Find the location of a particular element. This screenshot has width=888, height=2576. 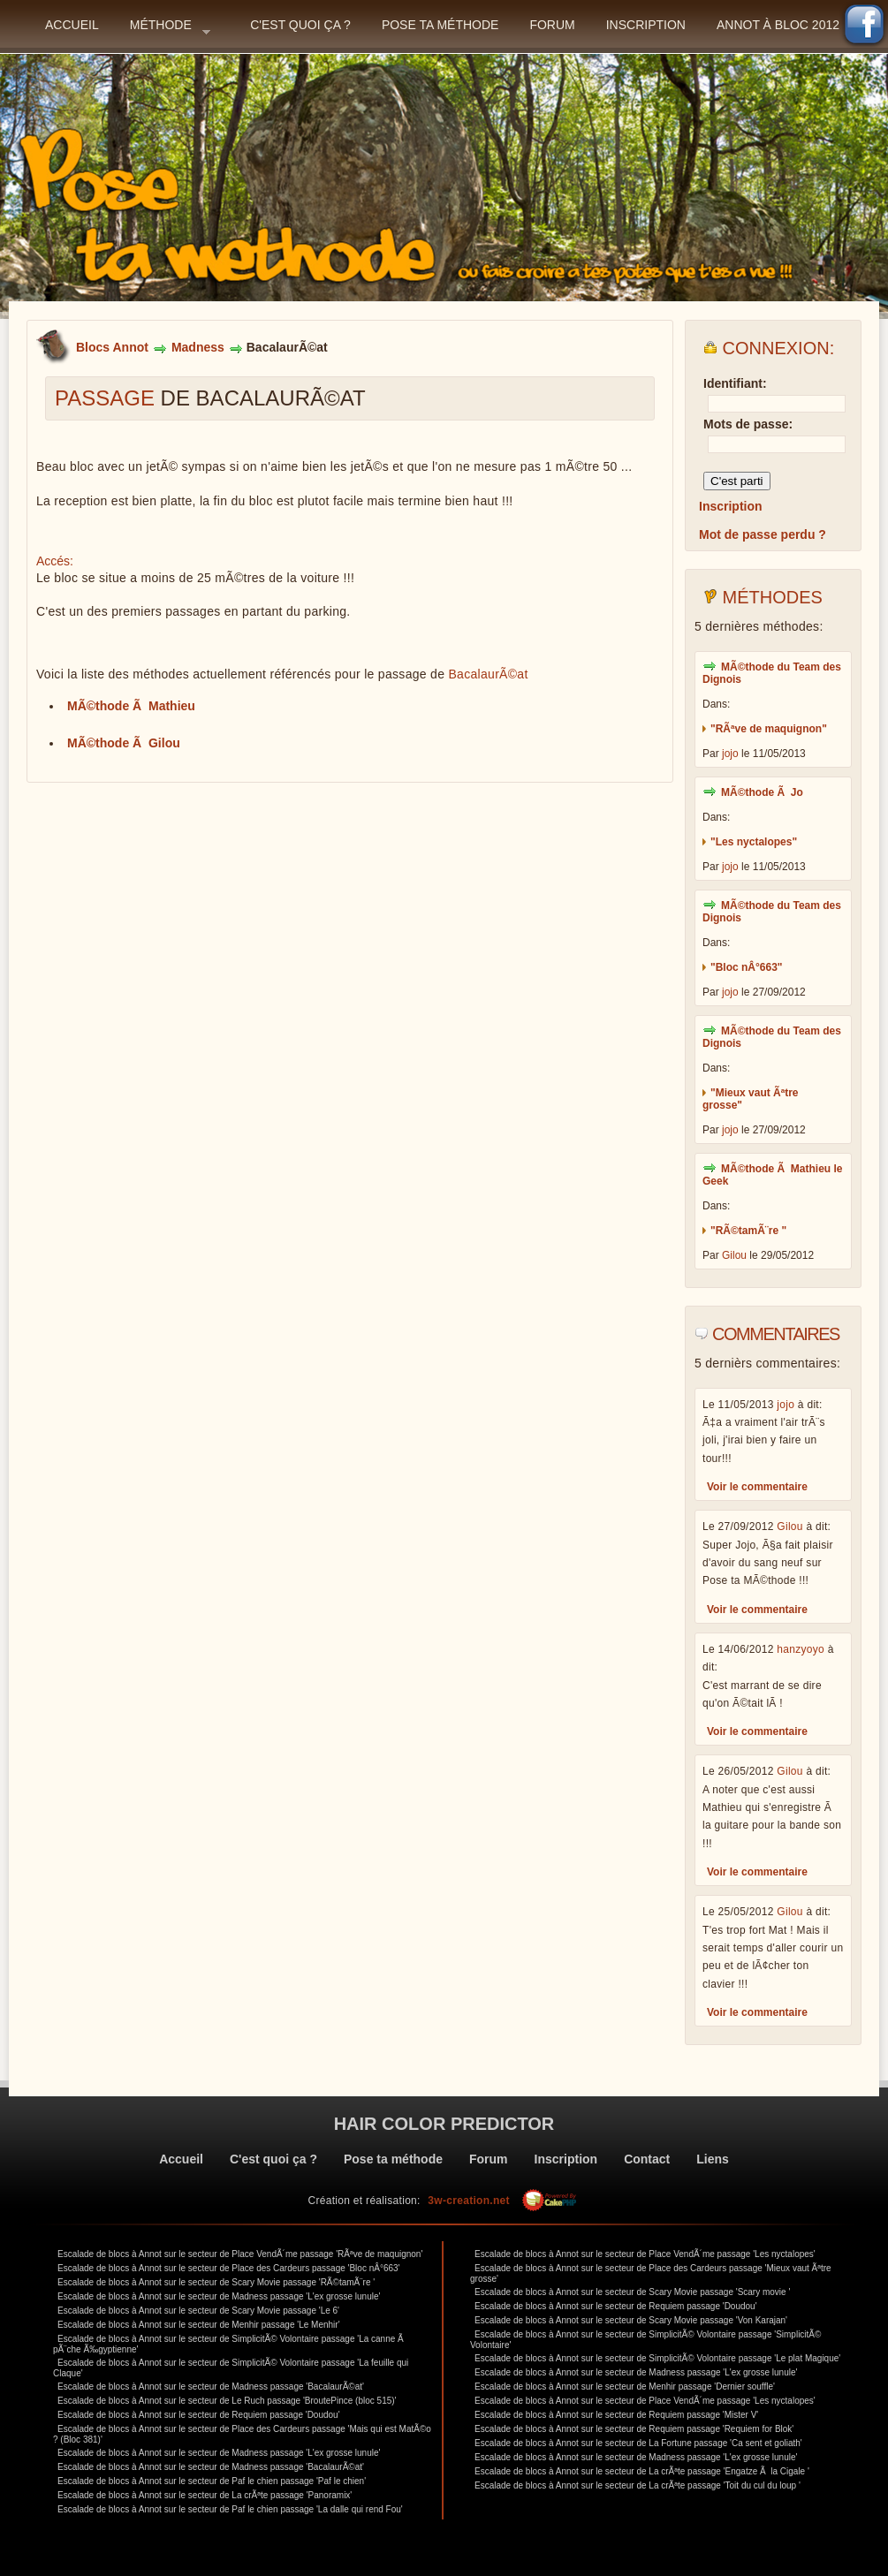

Liens is located at coordinates (712, 2159).